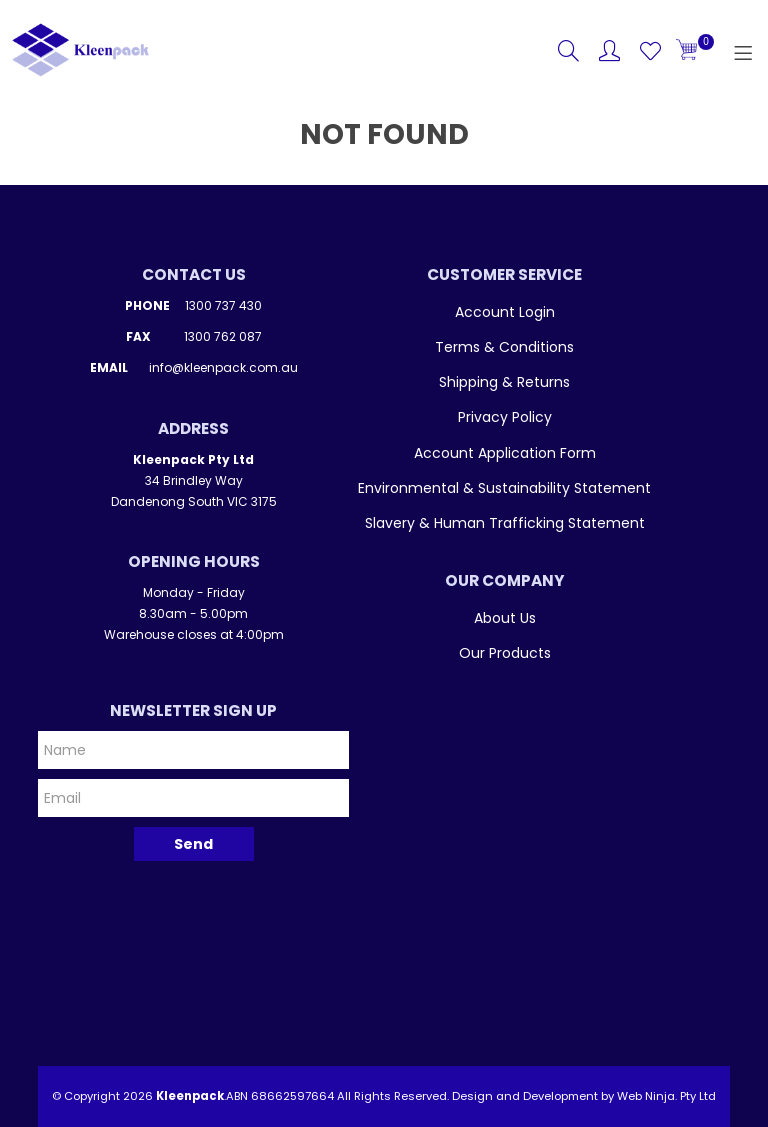  Describe the element at coordinates (504, 488) in the screenshot. I see `Environmental & Sustainability Statement` at that location.